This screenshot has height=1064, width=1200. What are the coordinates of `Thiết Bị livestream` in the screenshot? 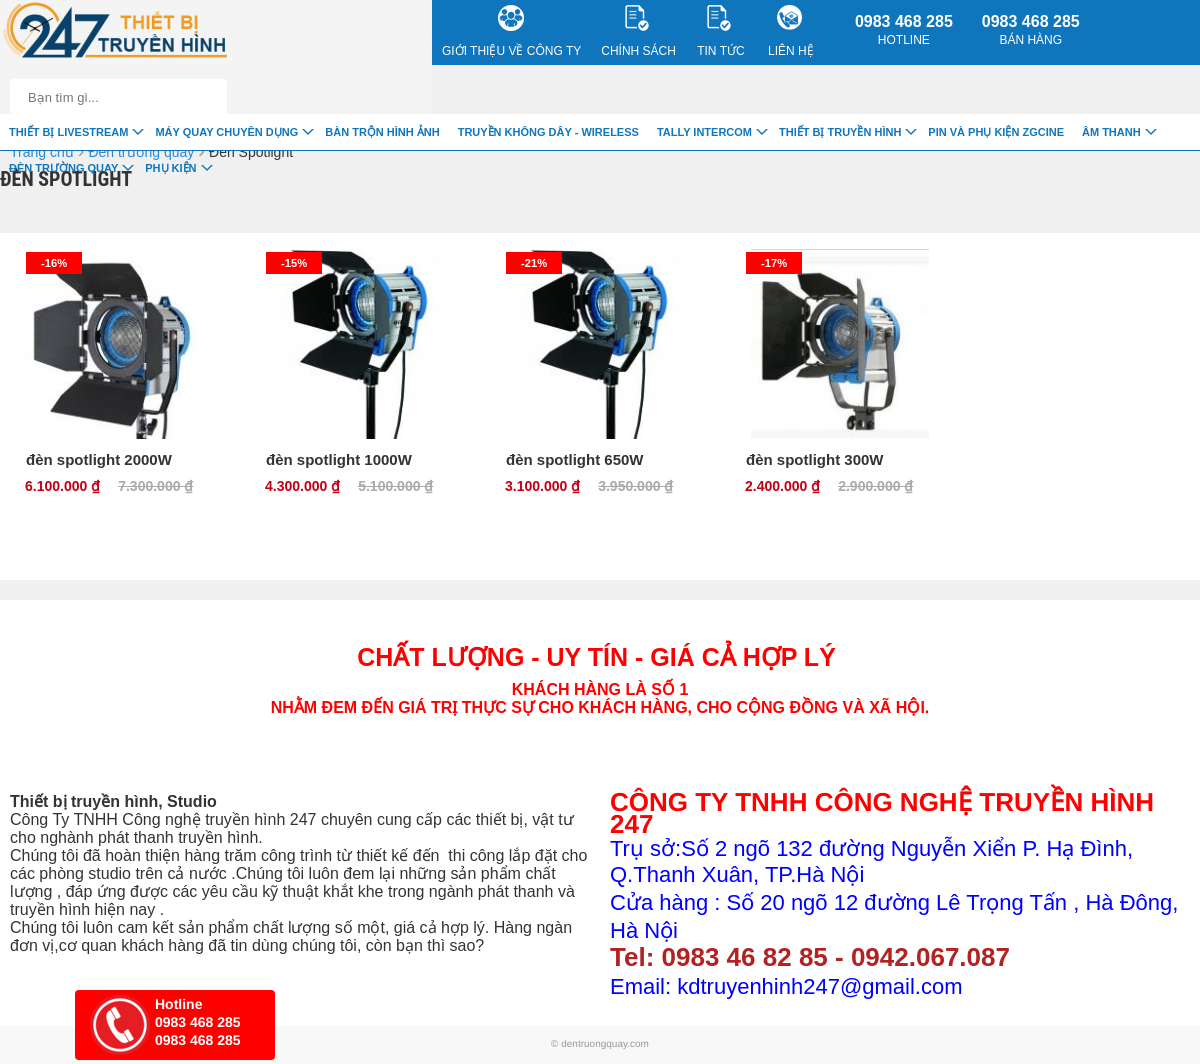 It's located at (68, 132).